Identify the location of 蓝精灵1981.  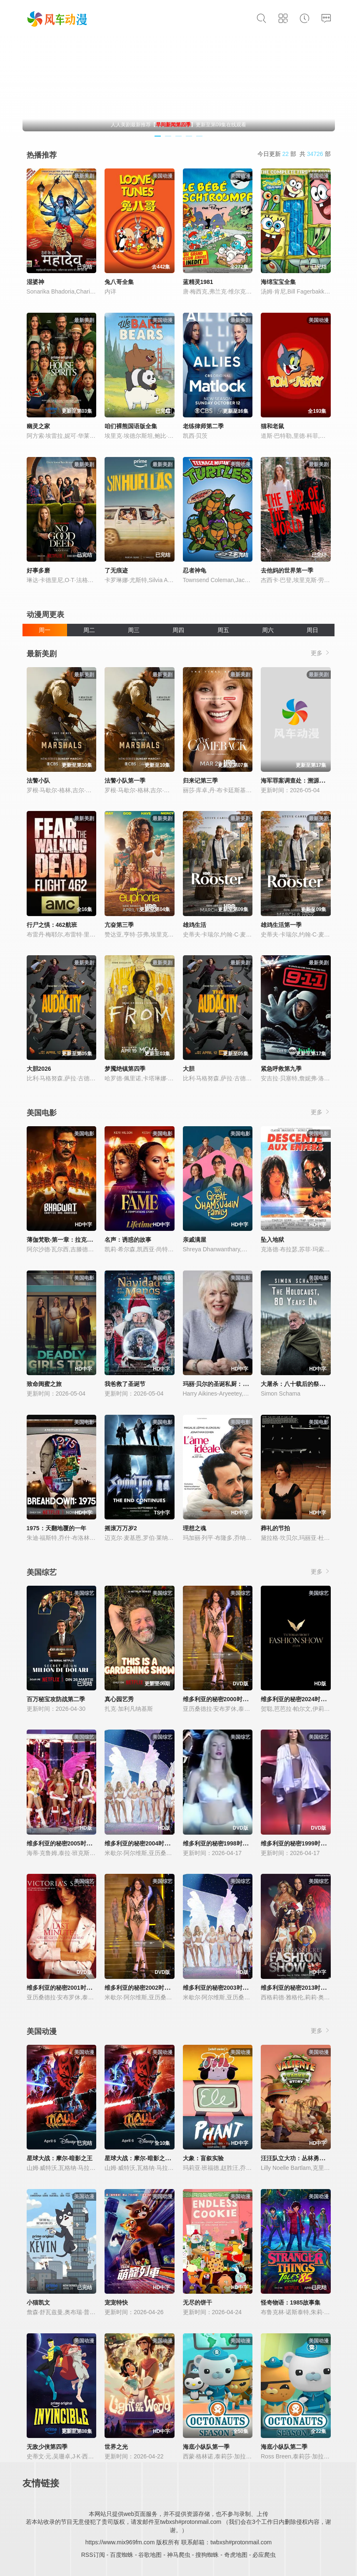
(198, 282).